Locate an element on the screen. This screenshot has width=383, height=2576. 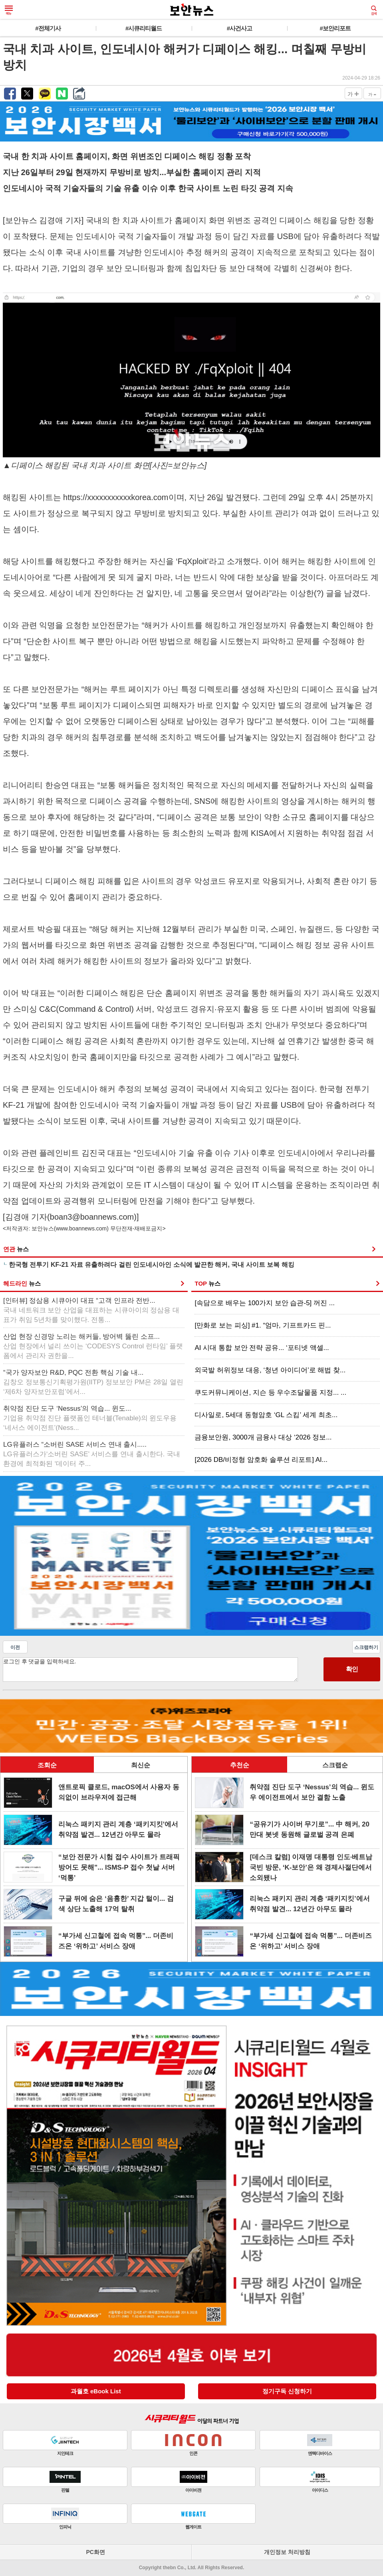
최신순 is located at coordinates (140, 1765).